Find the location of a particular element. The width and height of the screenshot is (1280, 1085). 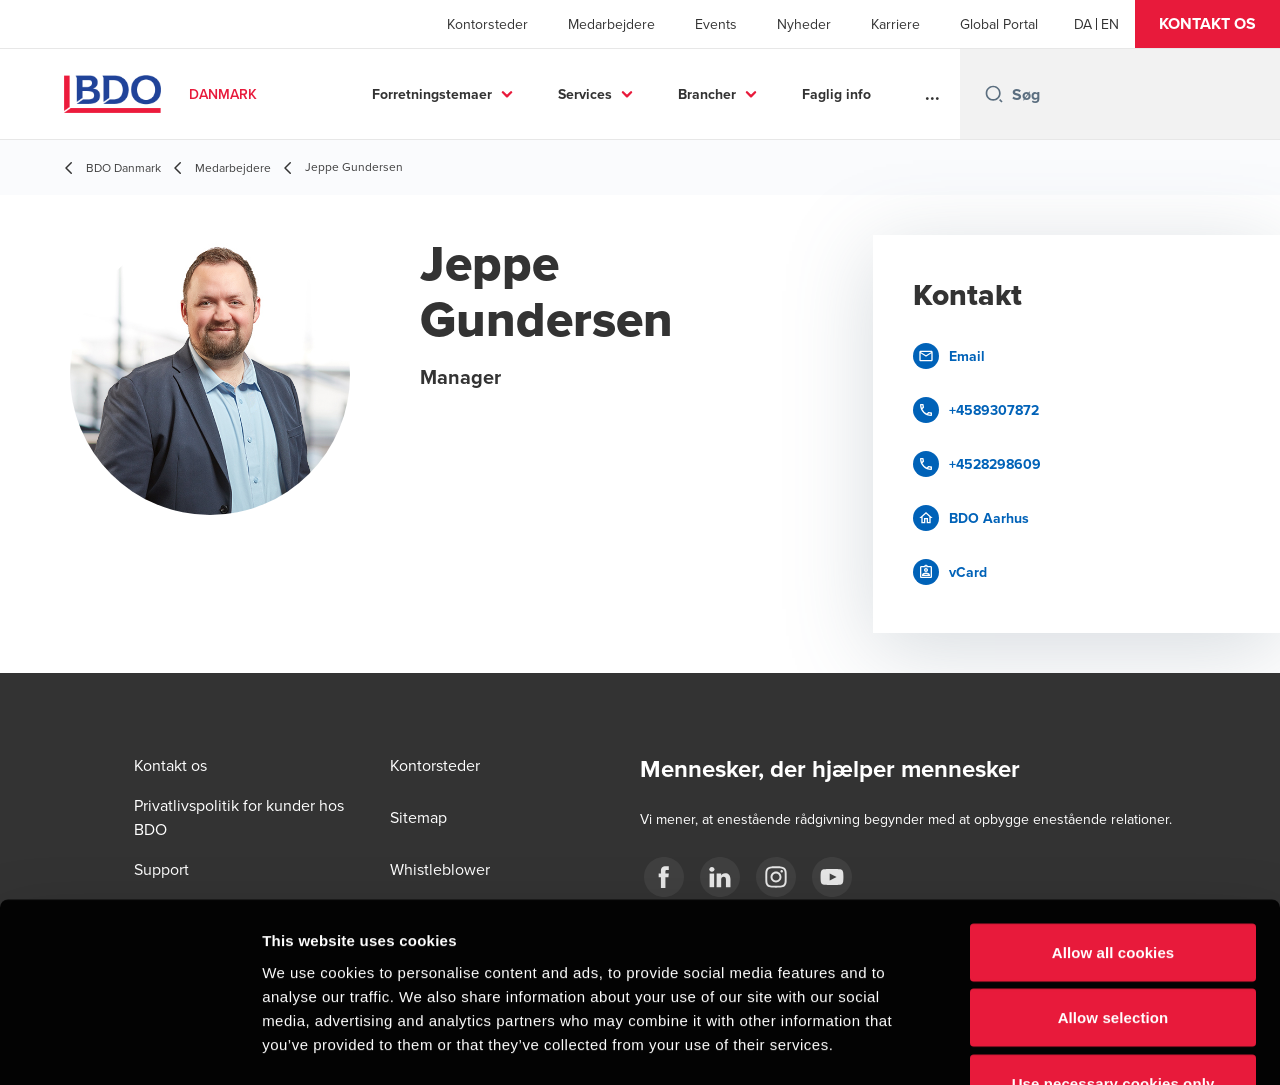

[English] is located at coordinates (1110, 24).